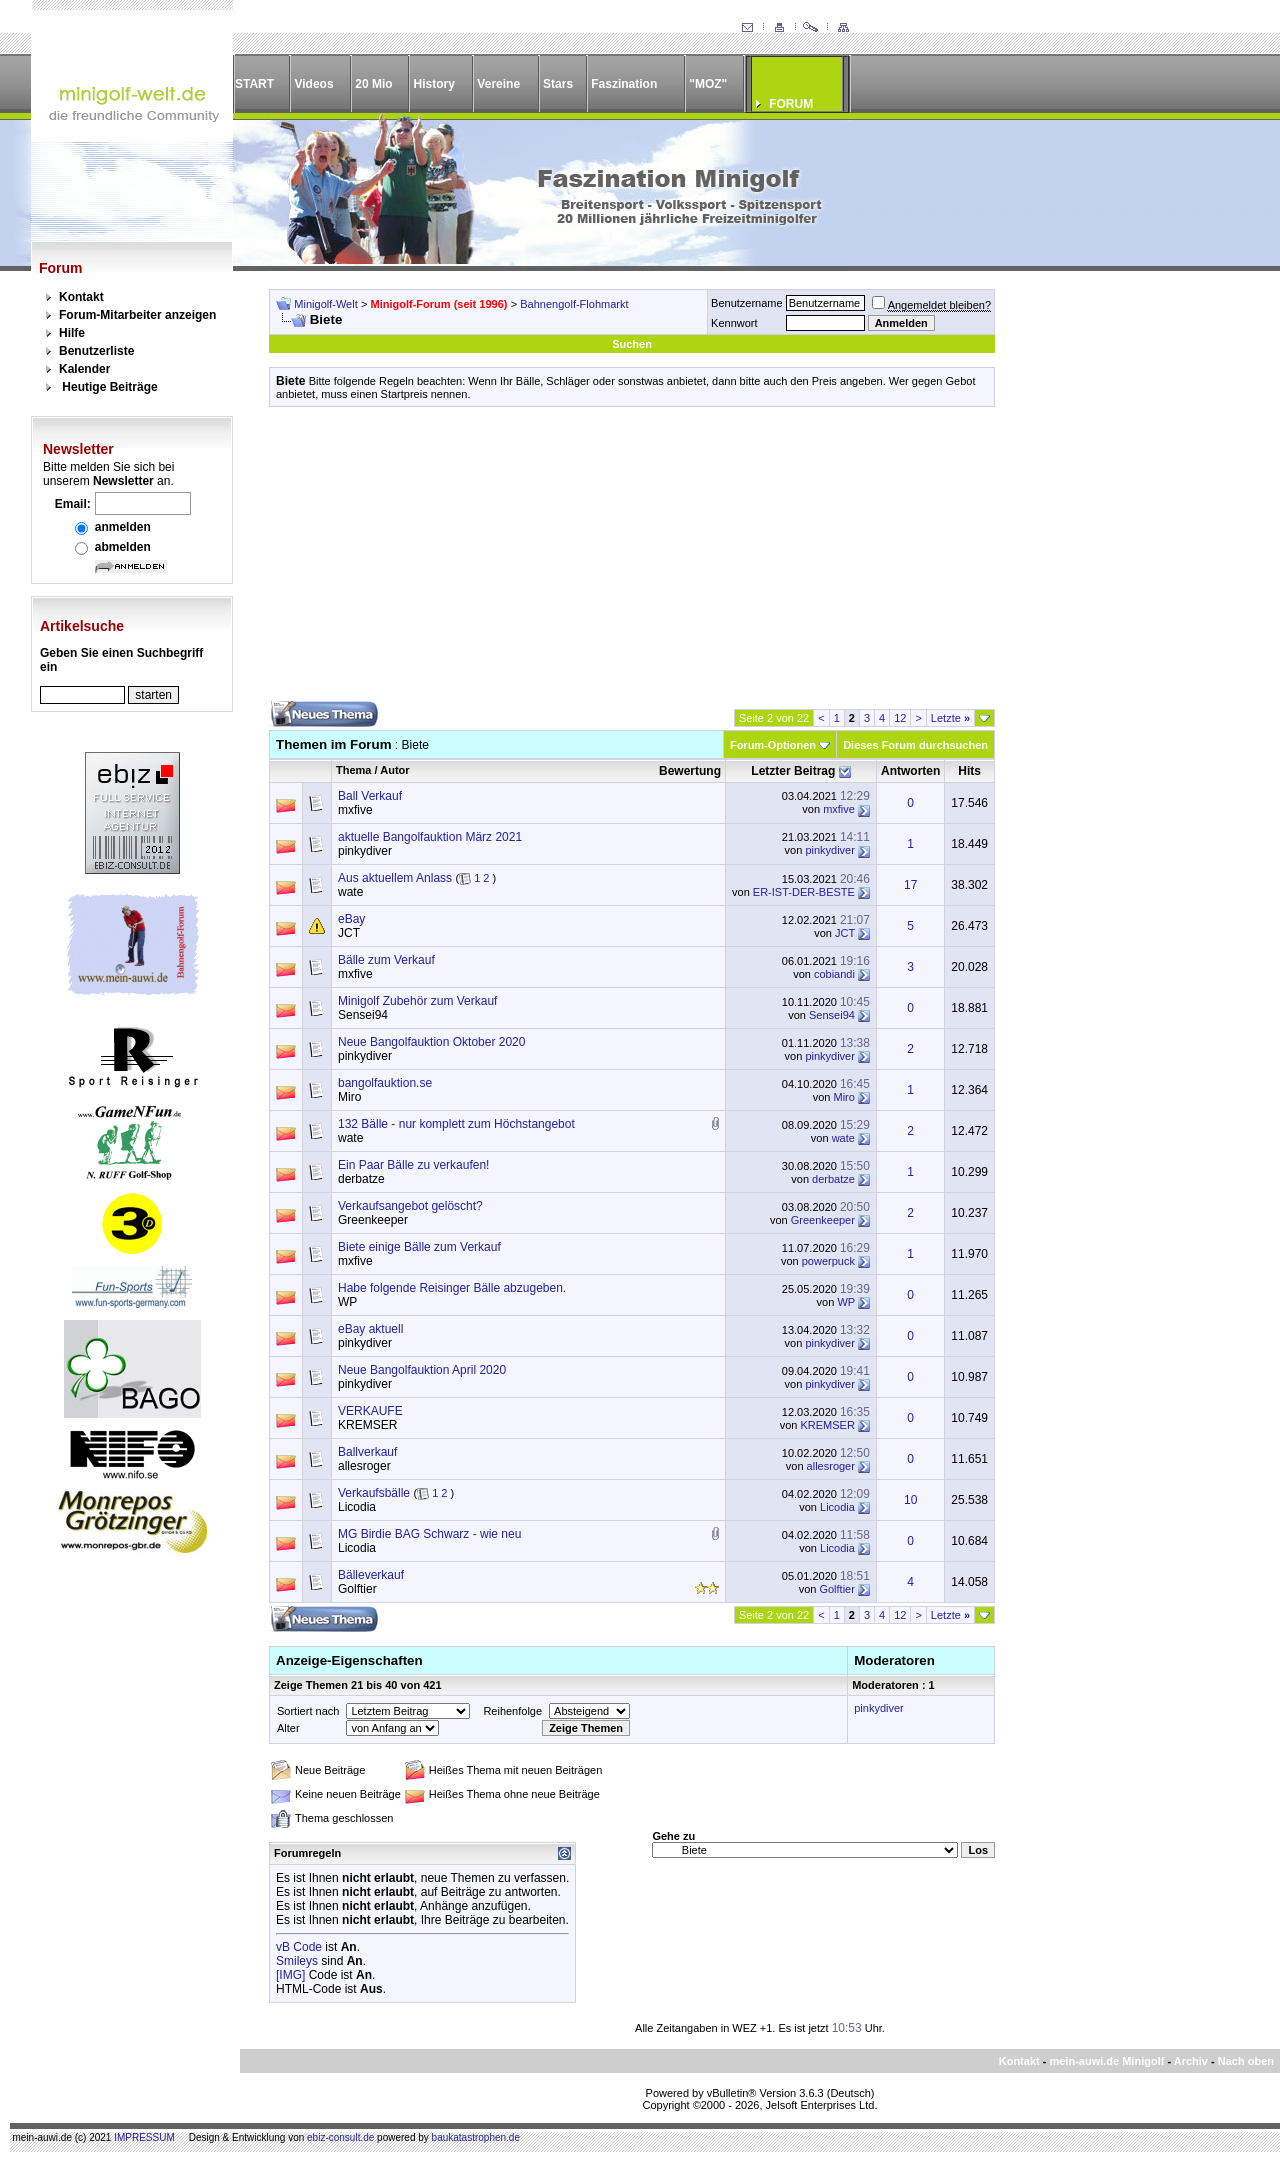 This screenshot has width=1280, height=2164. Describe the element at coordinates (969, 771) in the screenshot. I see `Hits` at that location.